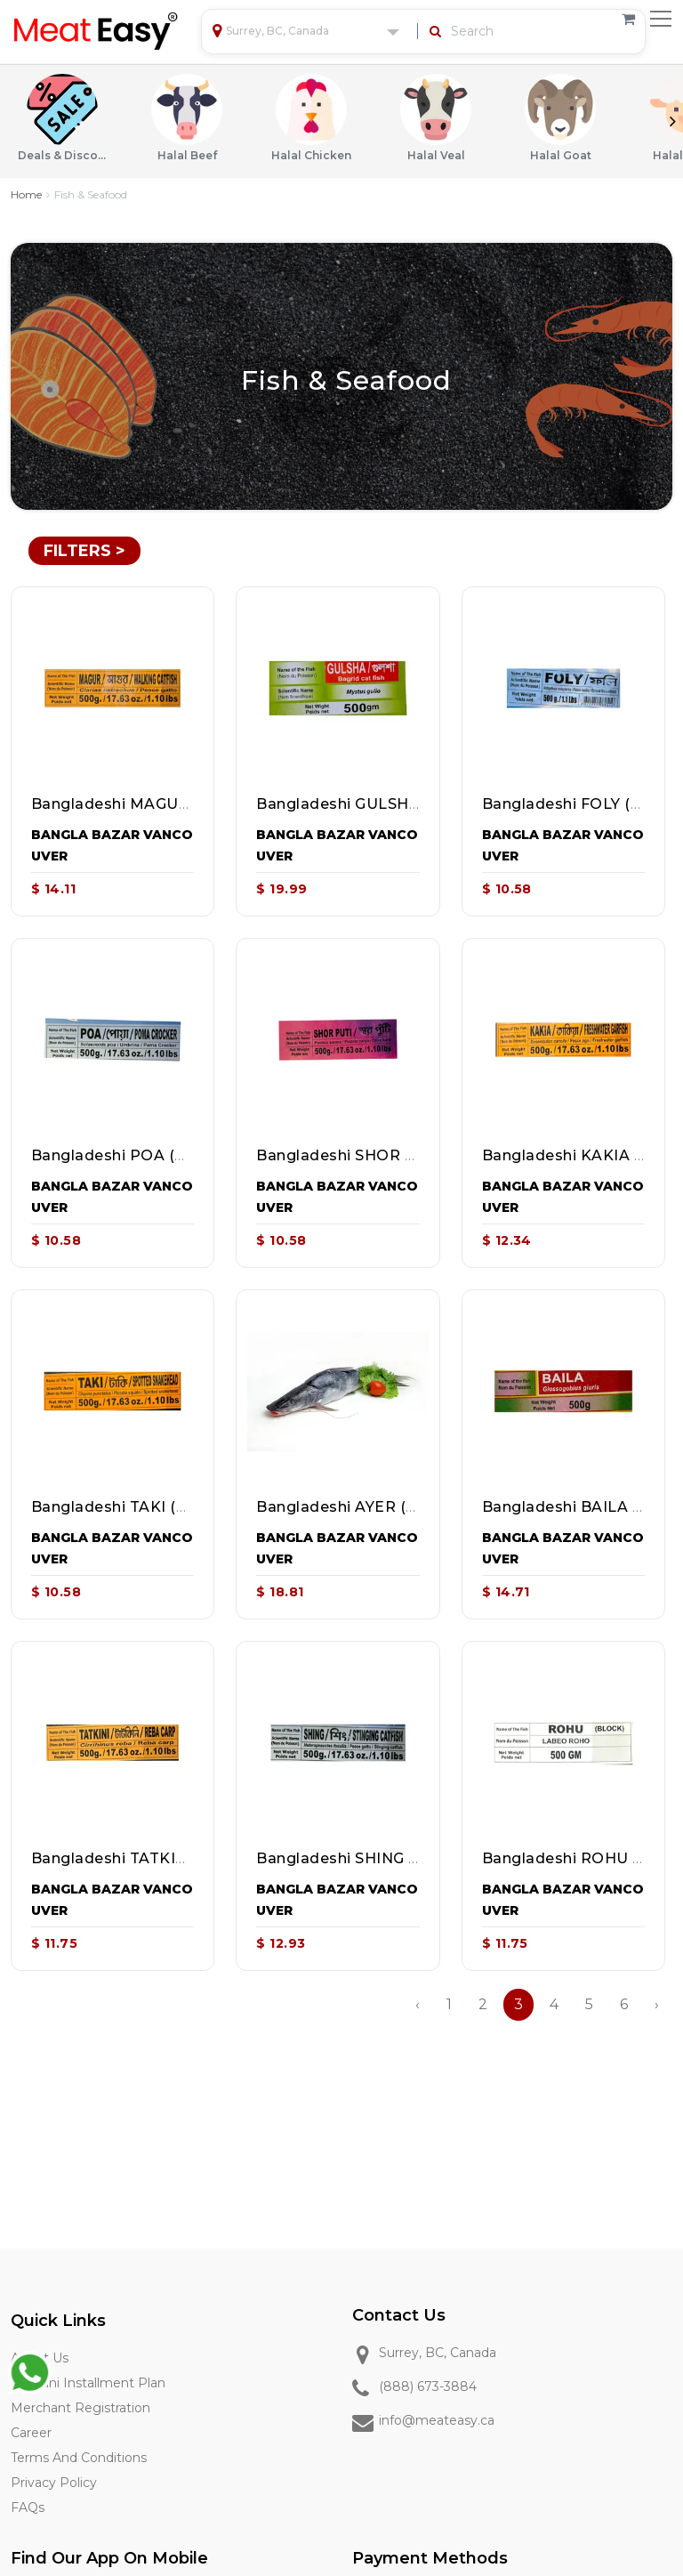 Image resolution: width=683 pixels, height=2576 pixels. I want to click on Next, so click(672, 121).